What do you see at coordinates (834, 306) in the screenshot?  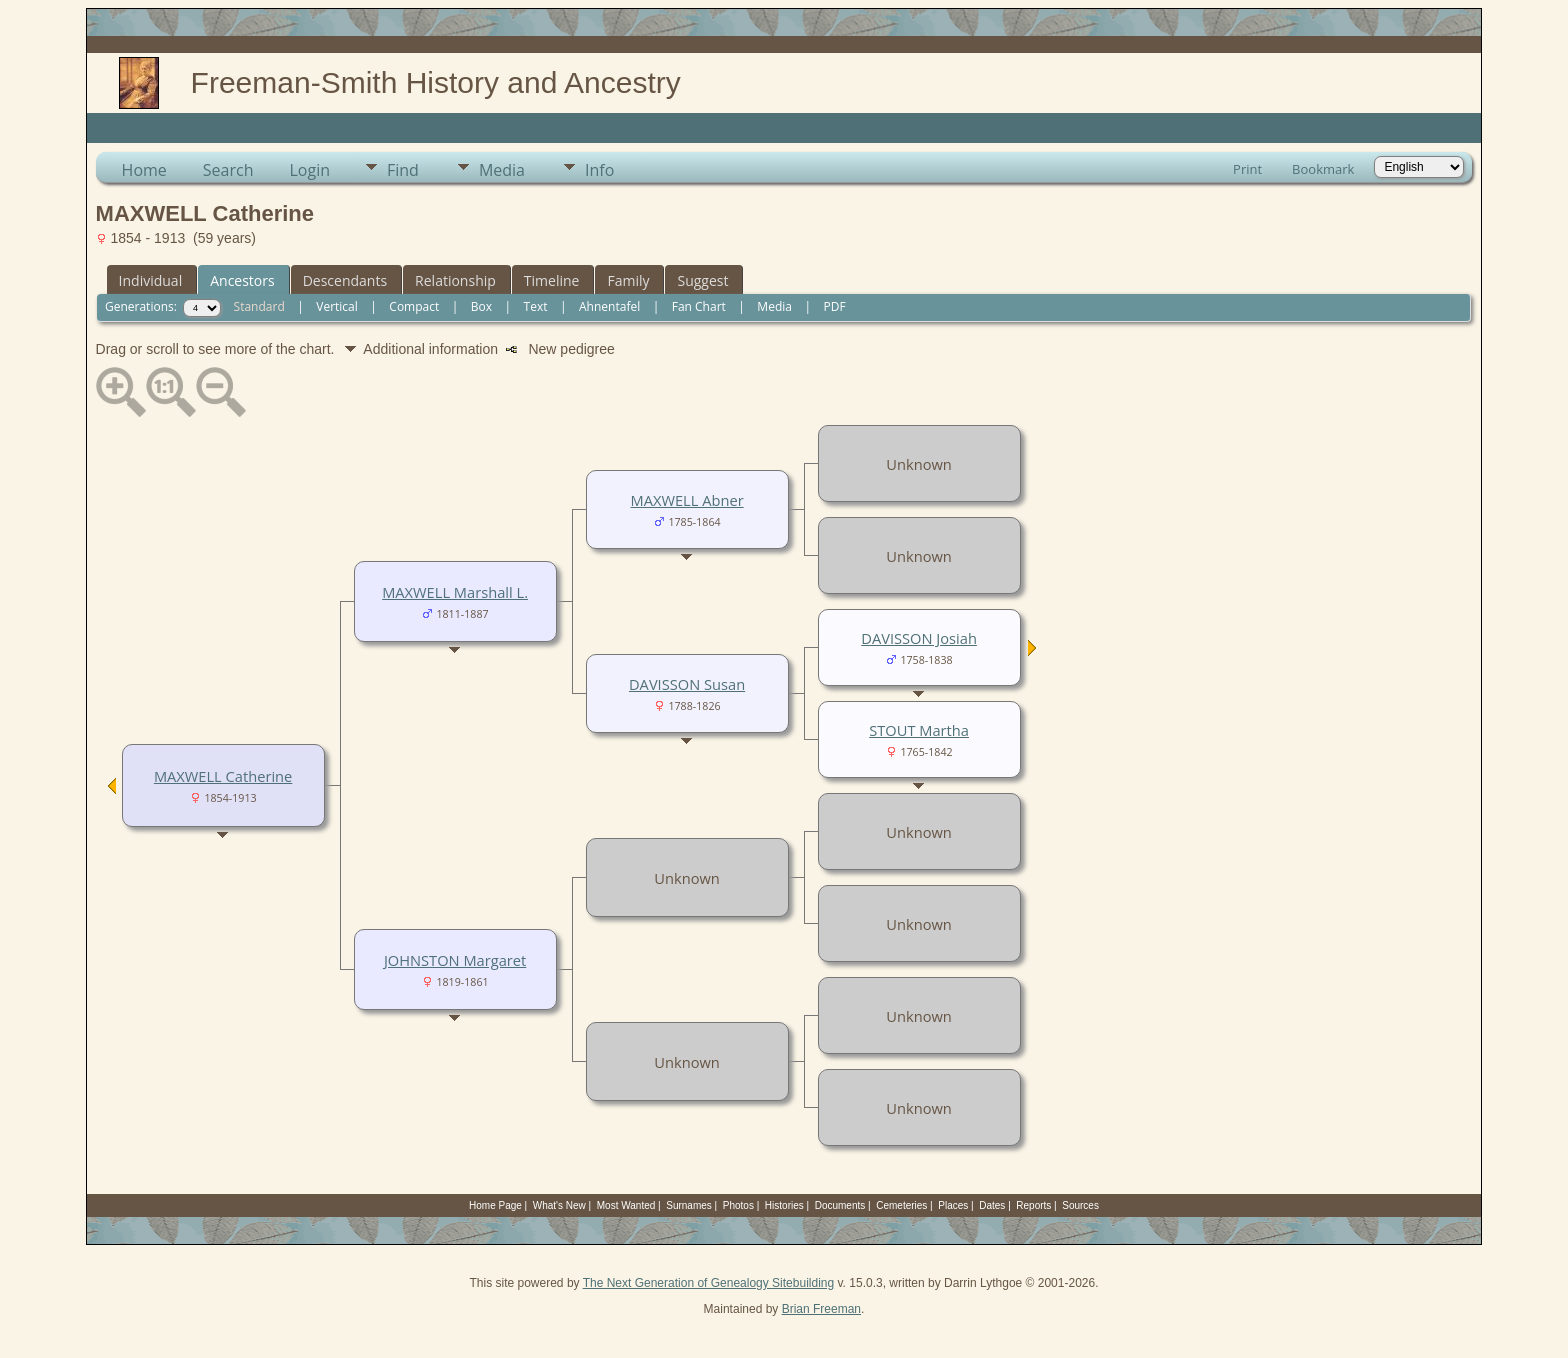 I see `PDF` at bounding box center [834, 306].